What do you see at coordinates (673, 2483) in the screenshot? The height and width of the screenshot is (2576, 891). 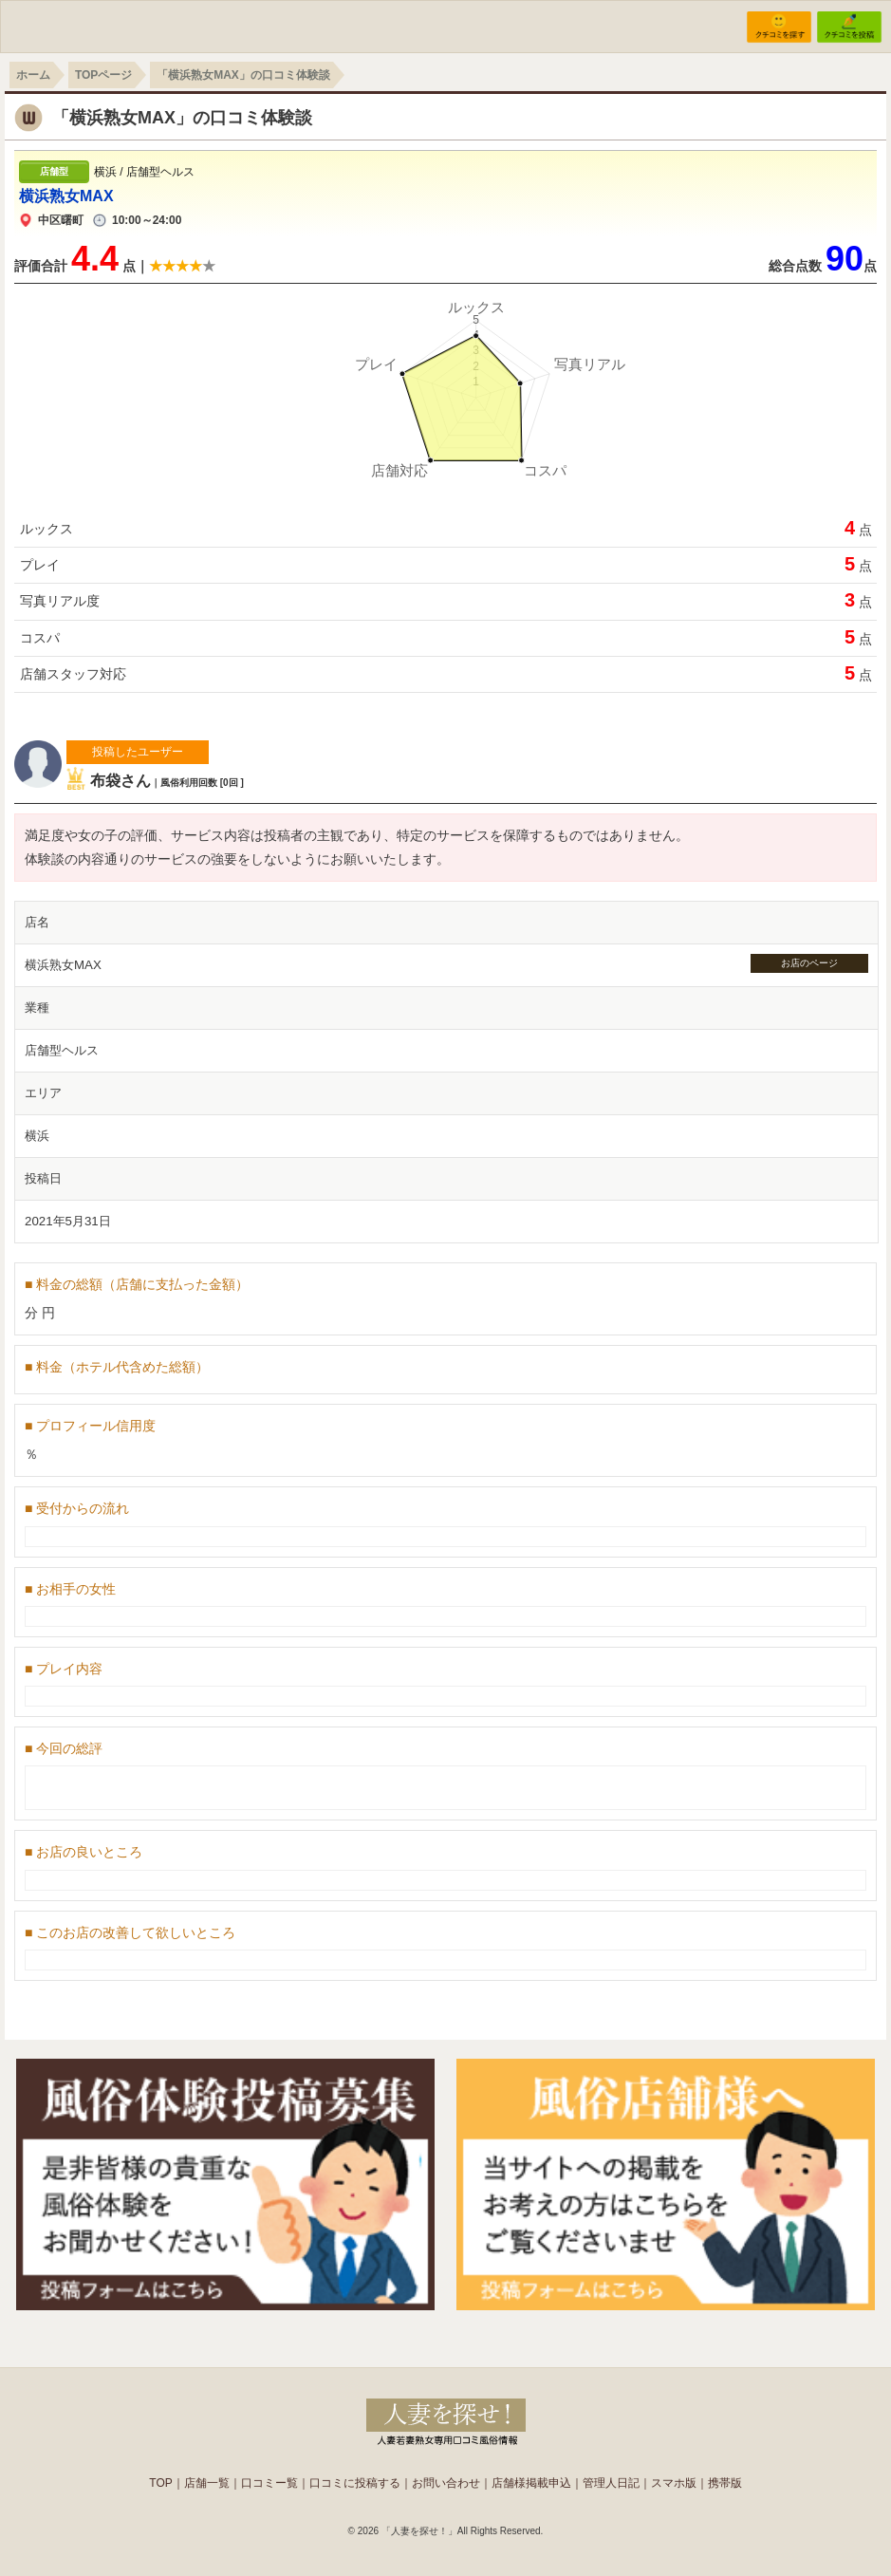 I see `スマホ版` at bounding box center [673, 2483].